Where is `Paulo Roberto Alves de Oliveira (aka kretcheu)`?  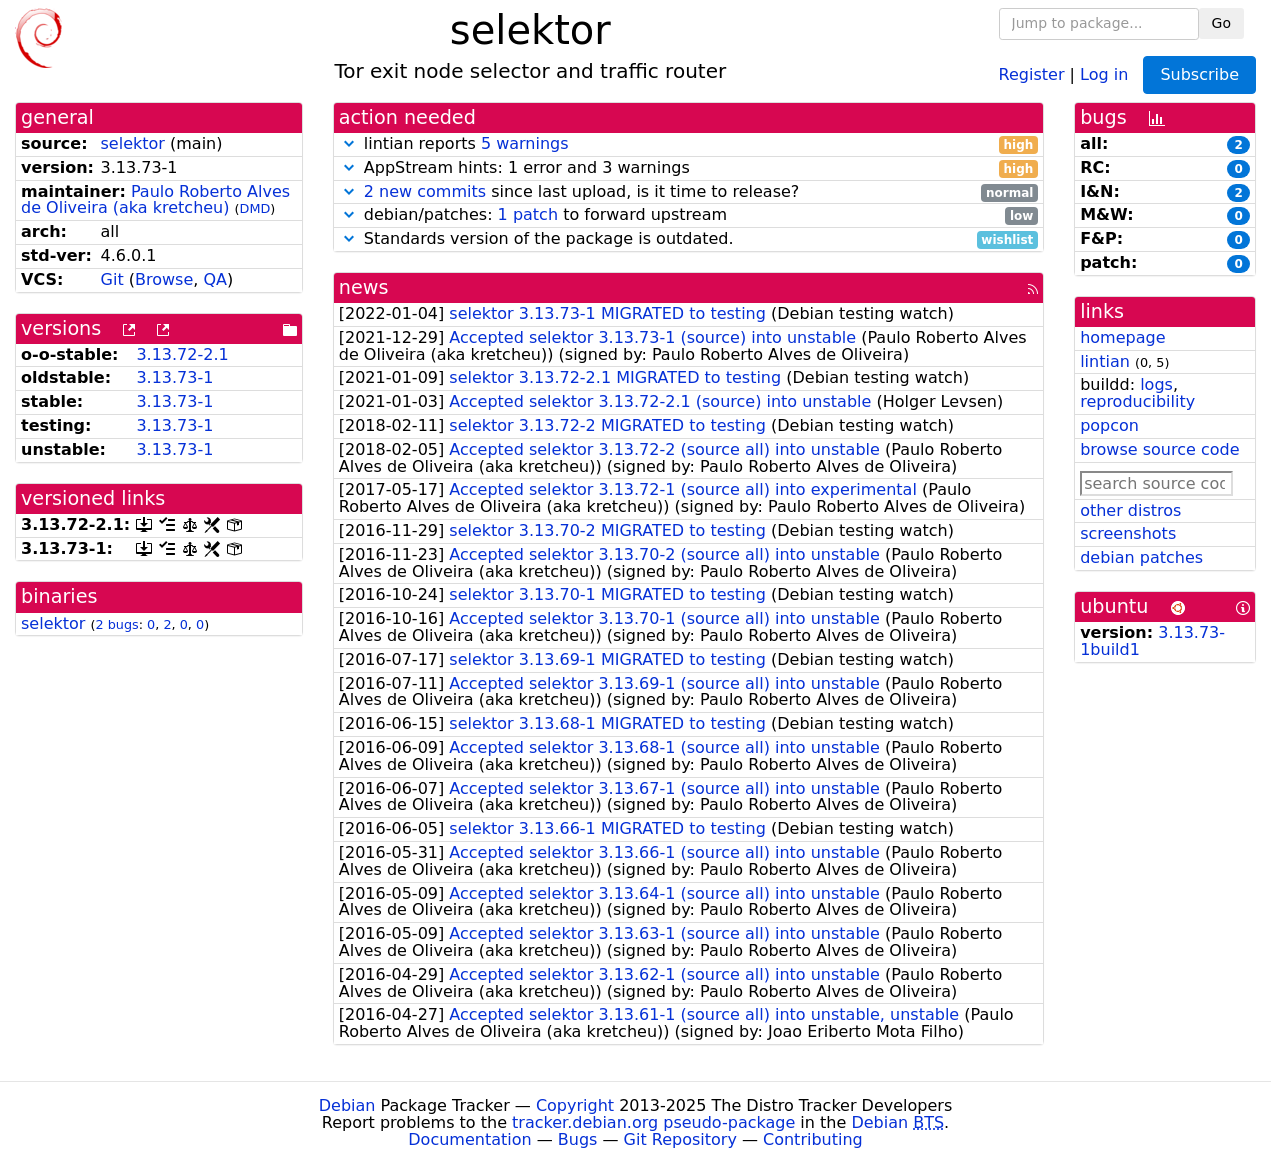 Paulo Roberto Alves de Oliveira (aka kretcheu) is located at coordinates (155, 200).